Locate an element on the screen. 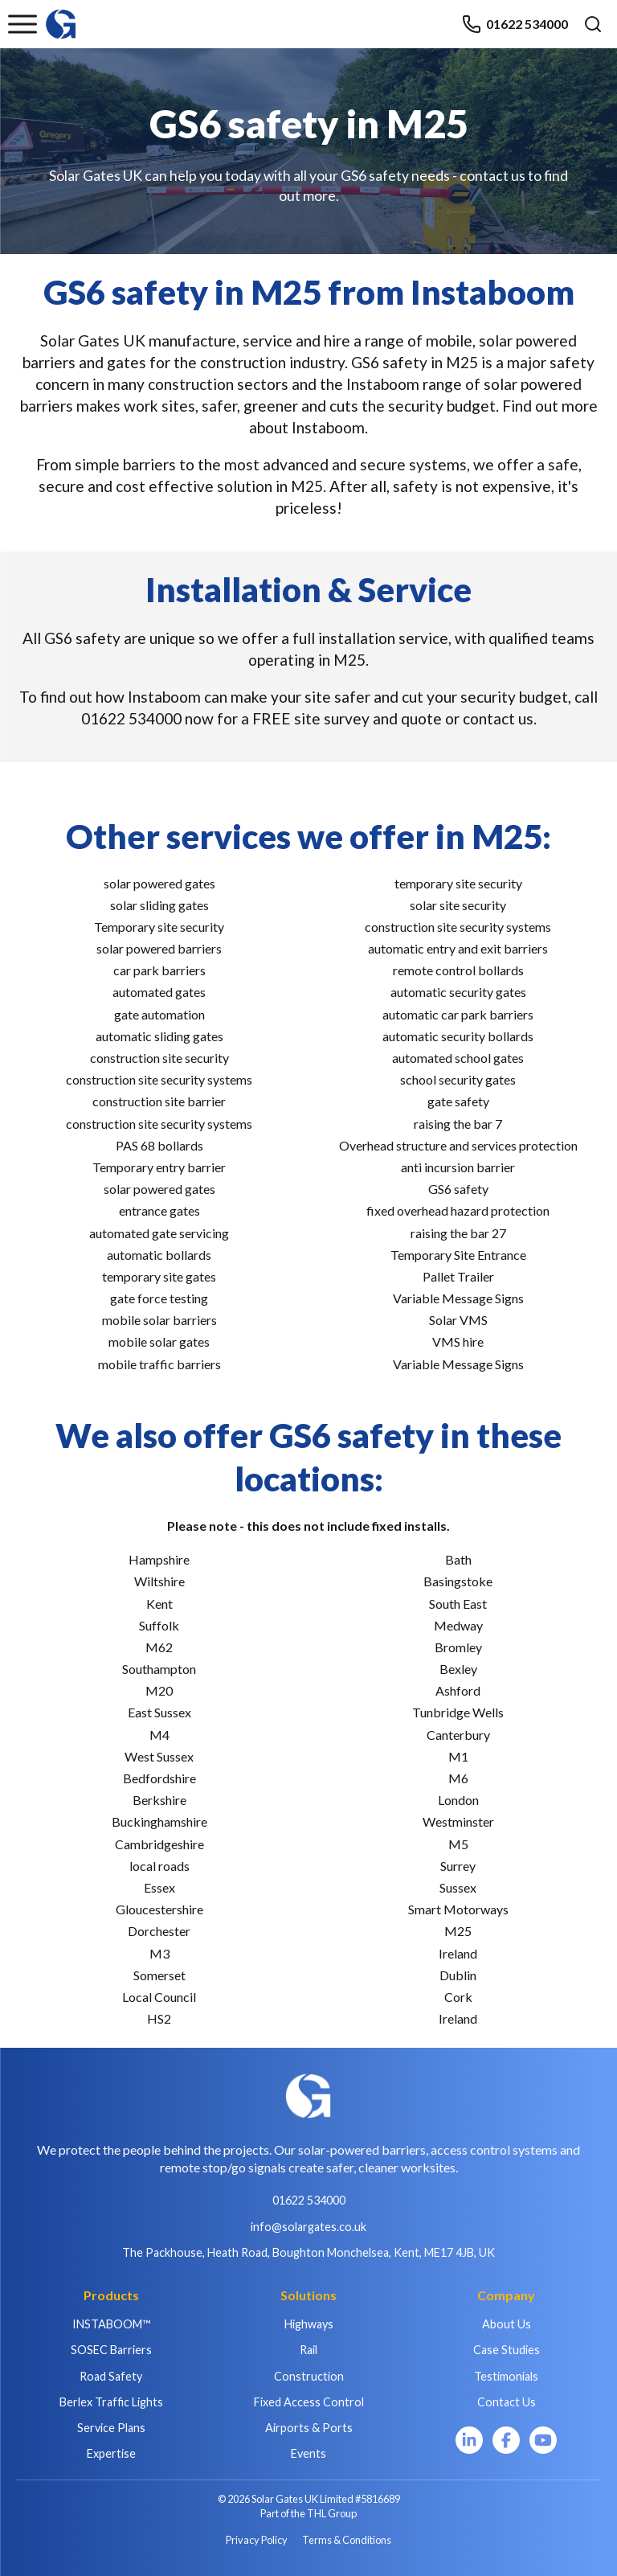  Canterbury is located at coordinates (458, 1734).